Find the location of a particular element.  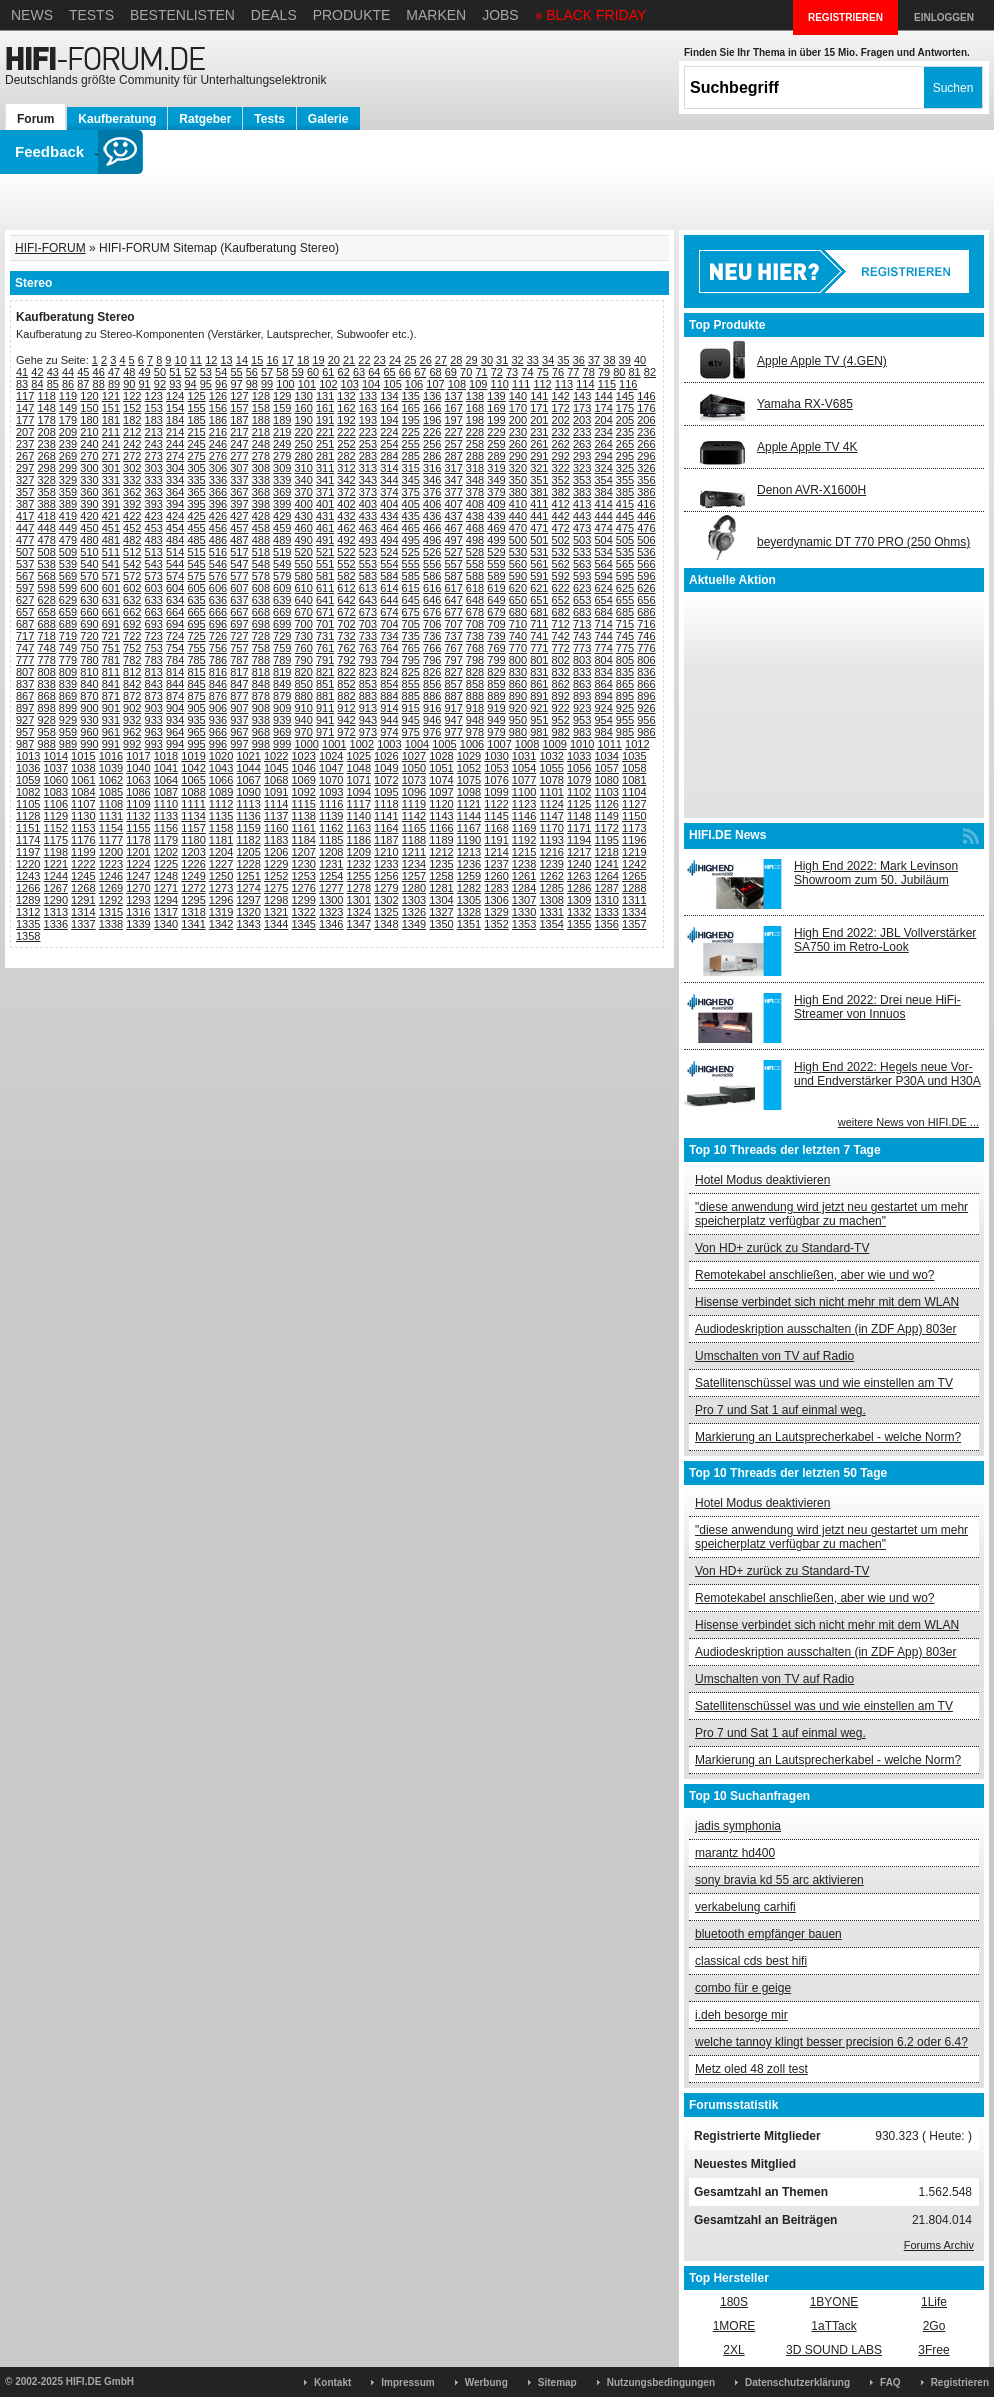

614 is located at coordinates (389, 588).